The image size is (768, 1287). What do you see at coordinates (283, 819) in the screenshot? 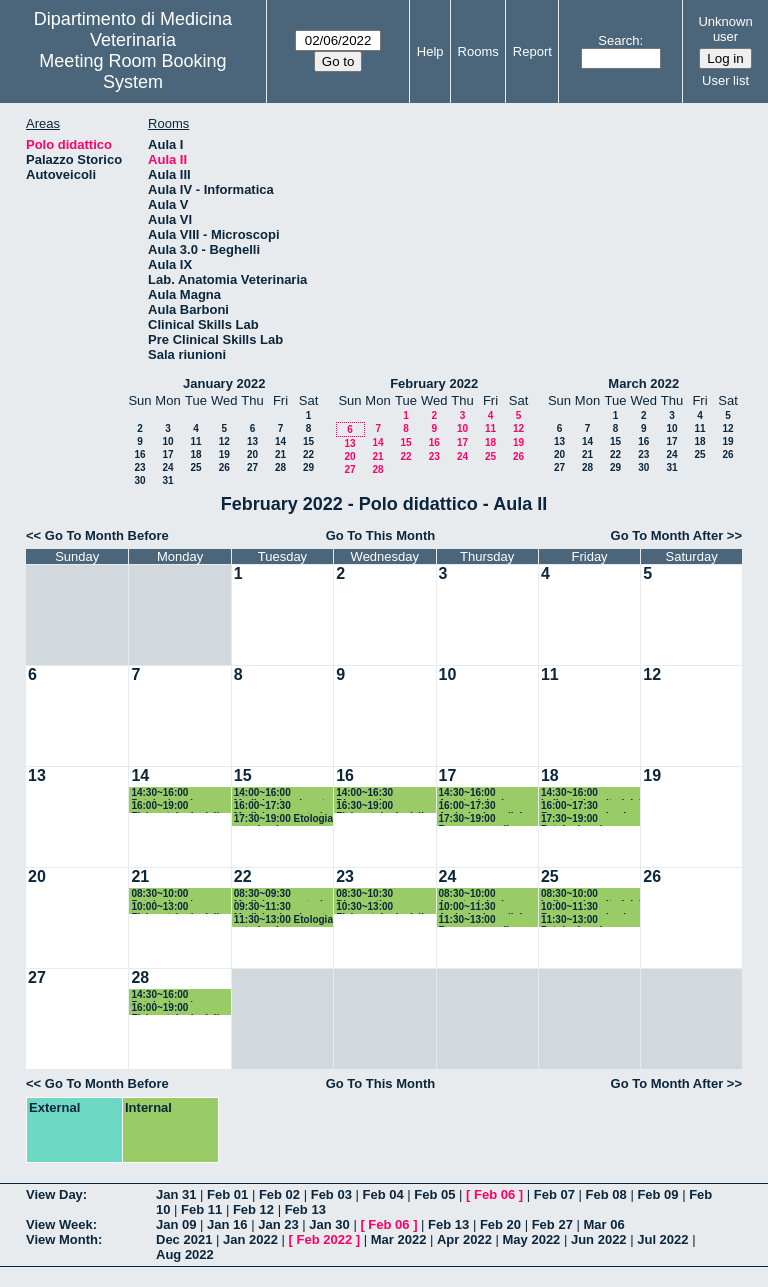
I see `17:30~19:00 Etologia veterinaria e benessere animale` at bounding box center [283, 819].